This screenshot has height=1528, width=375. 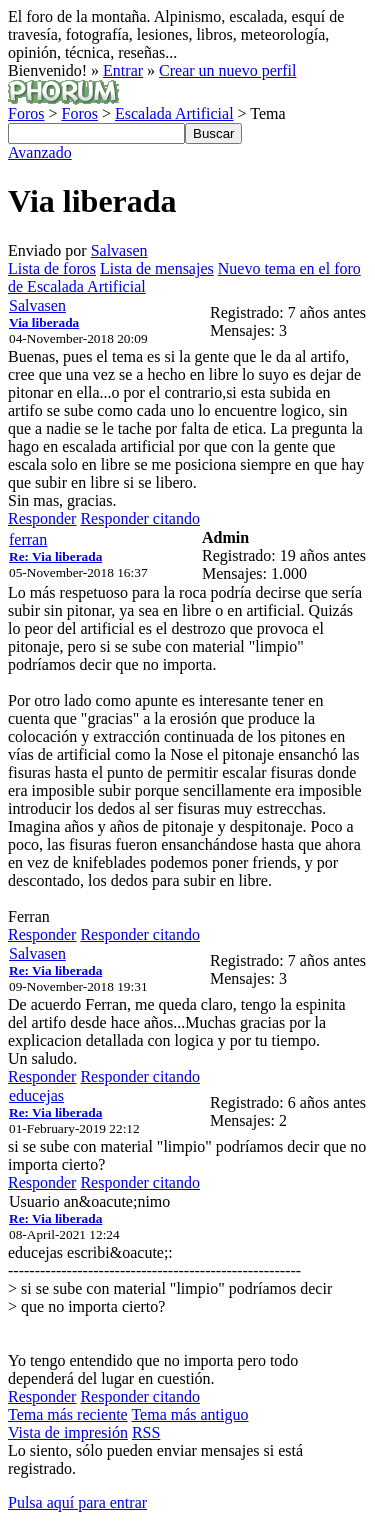 I want to click on Lista de mensajes, so click(x=157, y=268).